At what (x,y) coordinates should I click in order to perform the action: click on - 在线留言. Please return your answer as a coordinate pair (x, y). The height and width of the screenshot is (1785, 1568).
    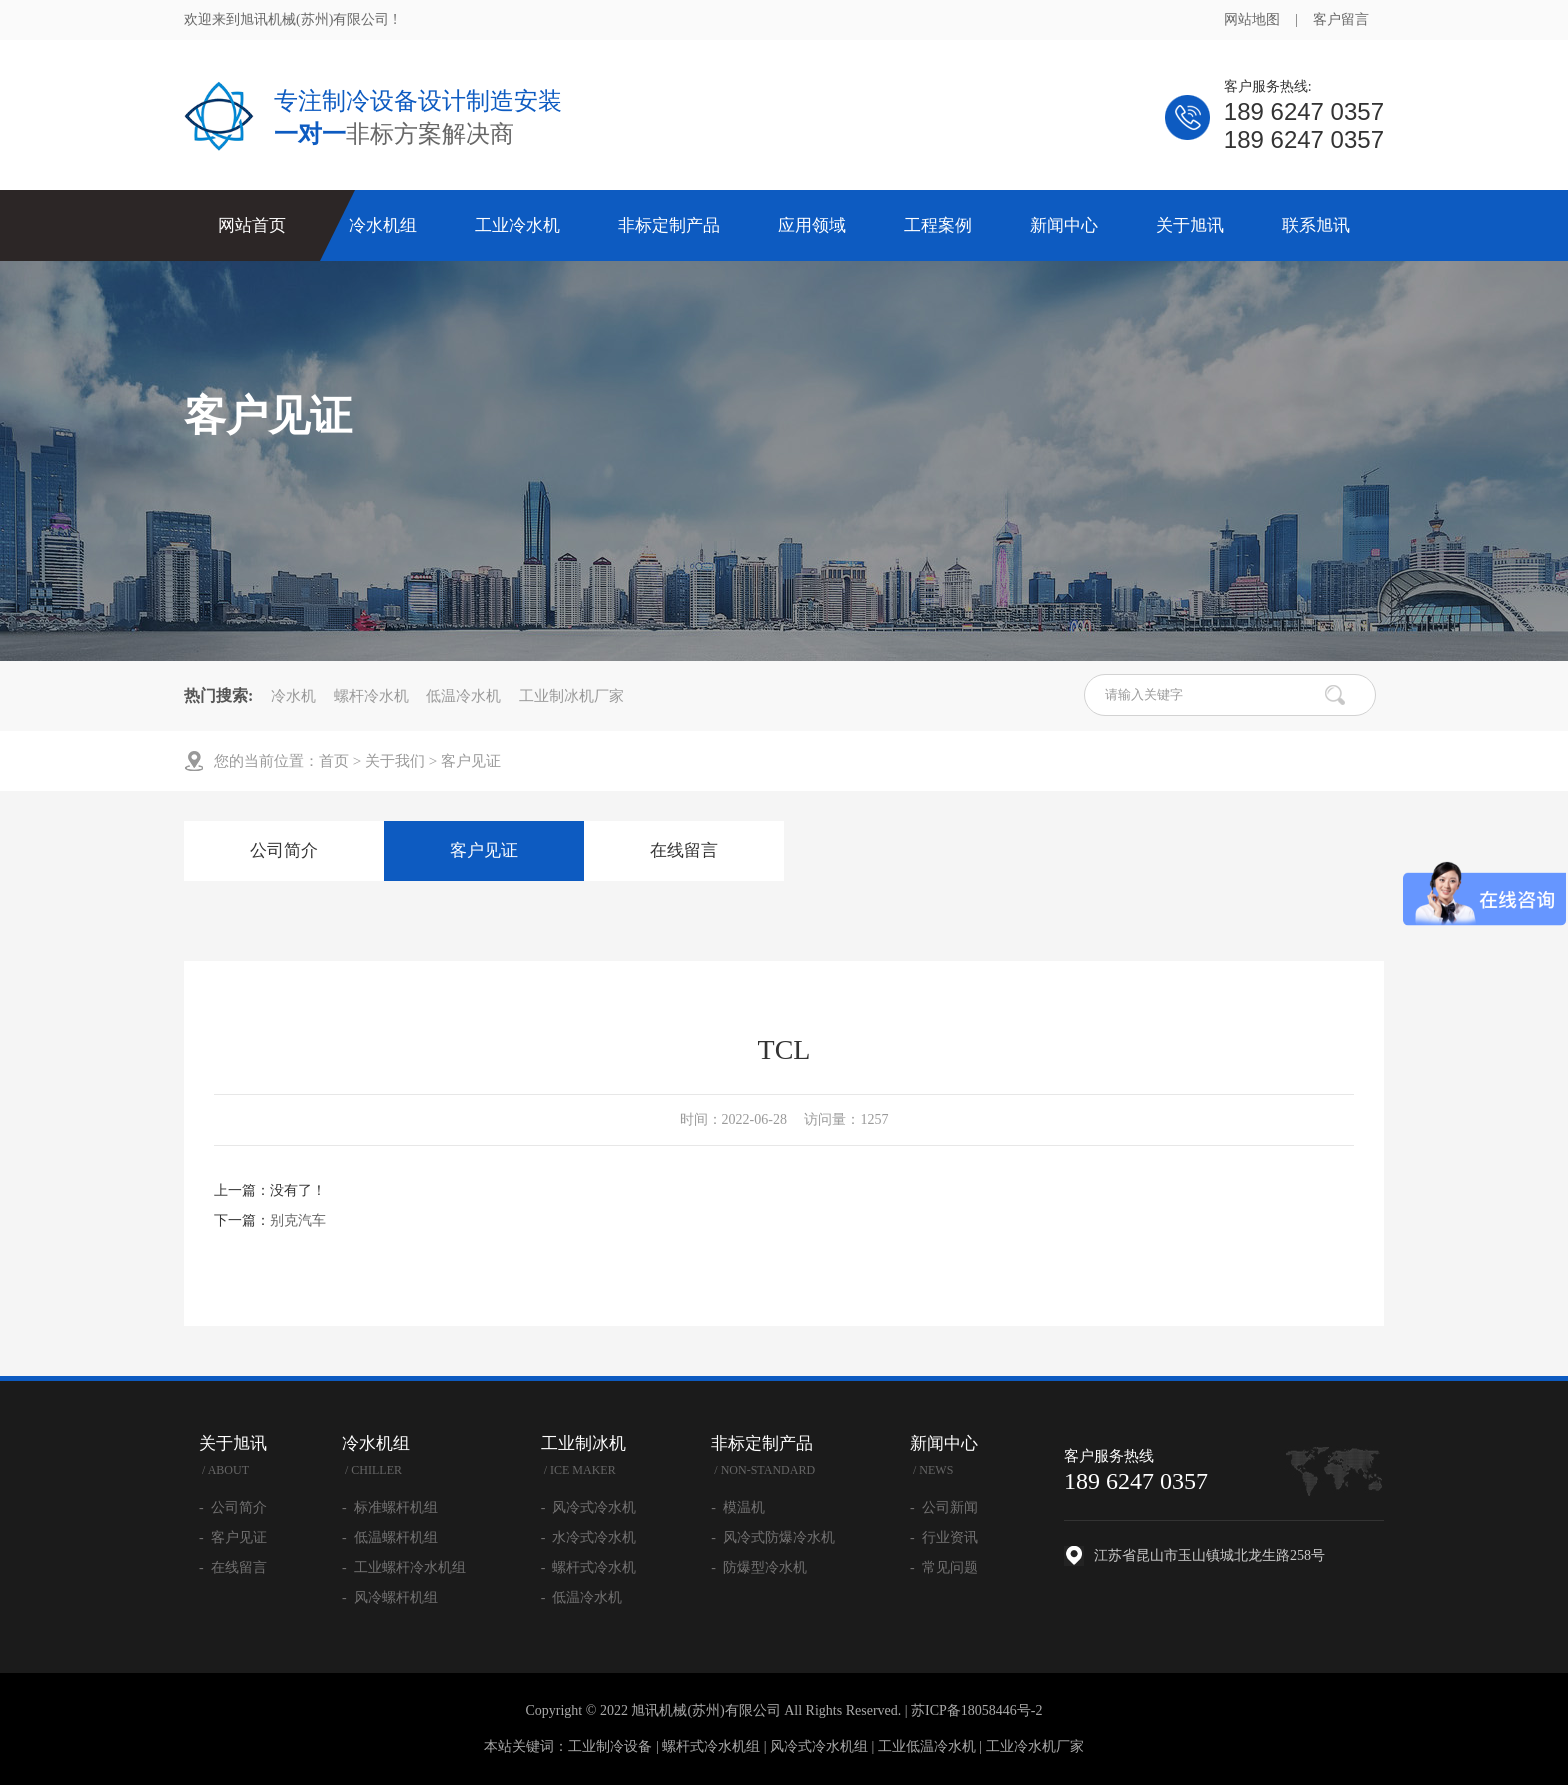
    Looking at the image, I should click on (233, 1567).